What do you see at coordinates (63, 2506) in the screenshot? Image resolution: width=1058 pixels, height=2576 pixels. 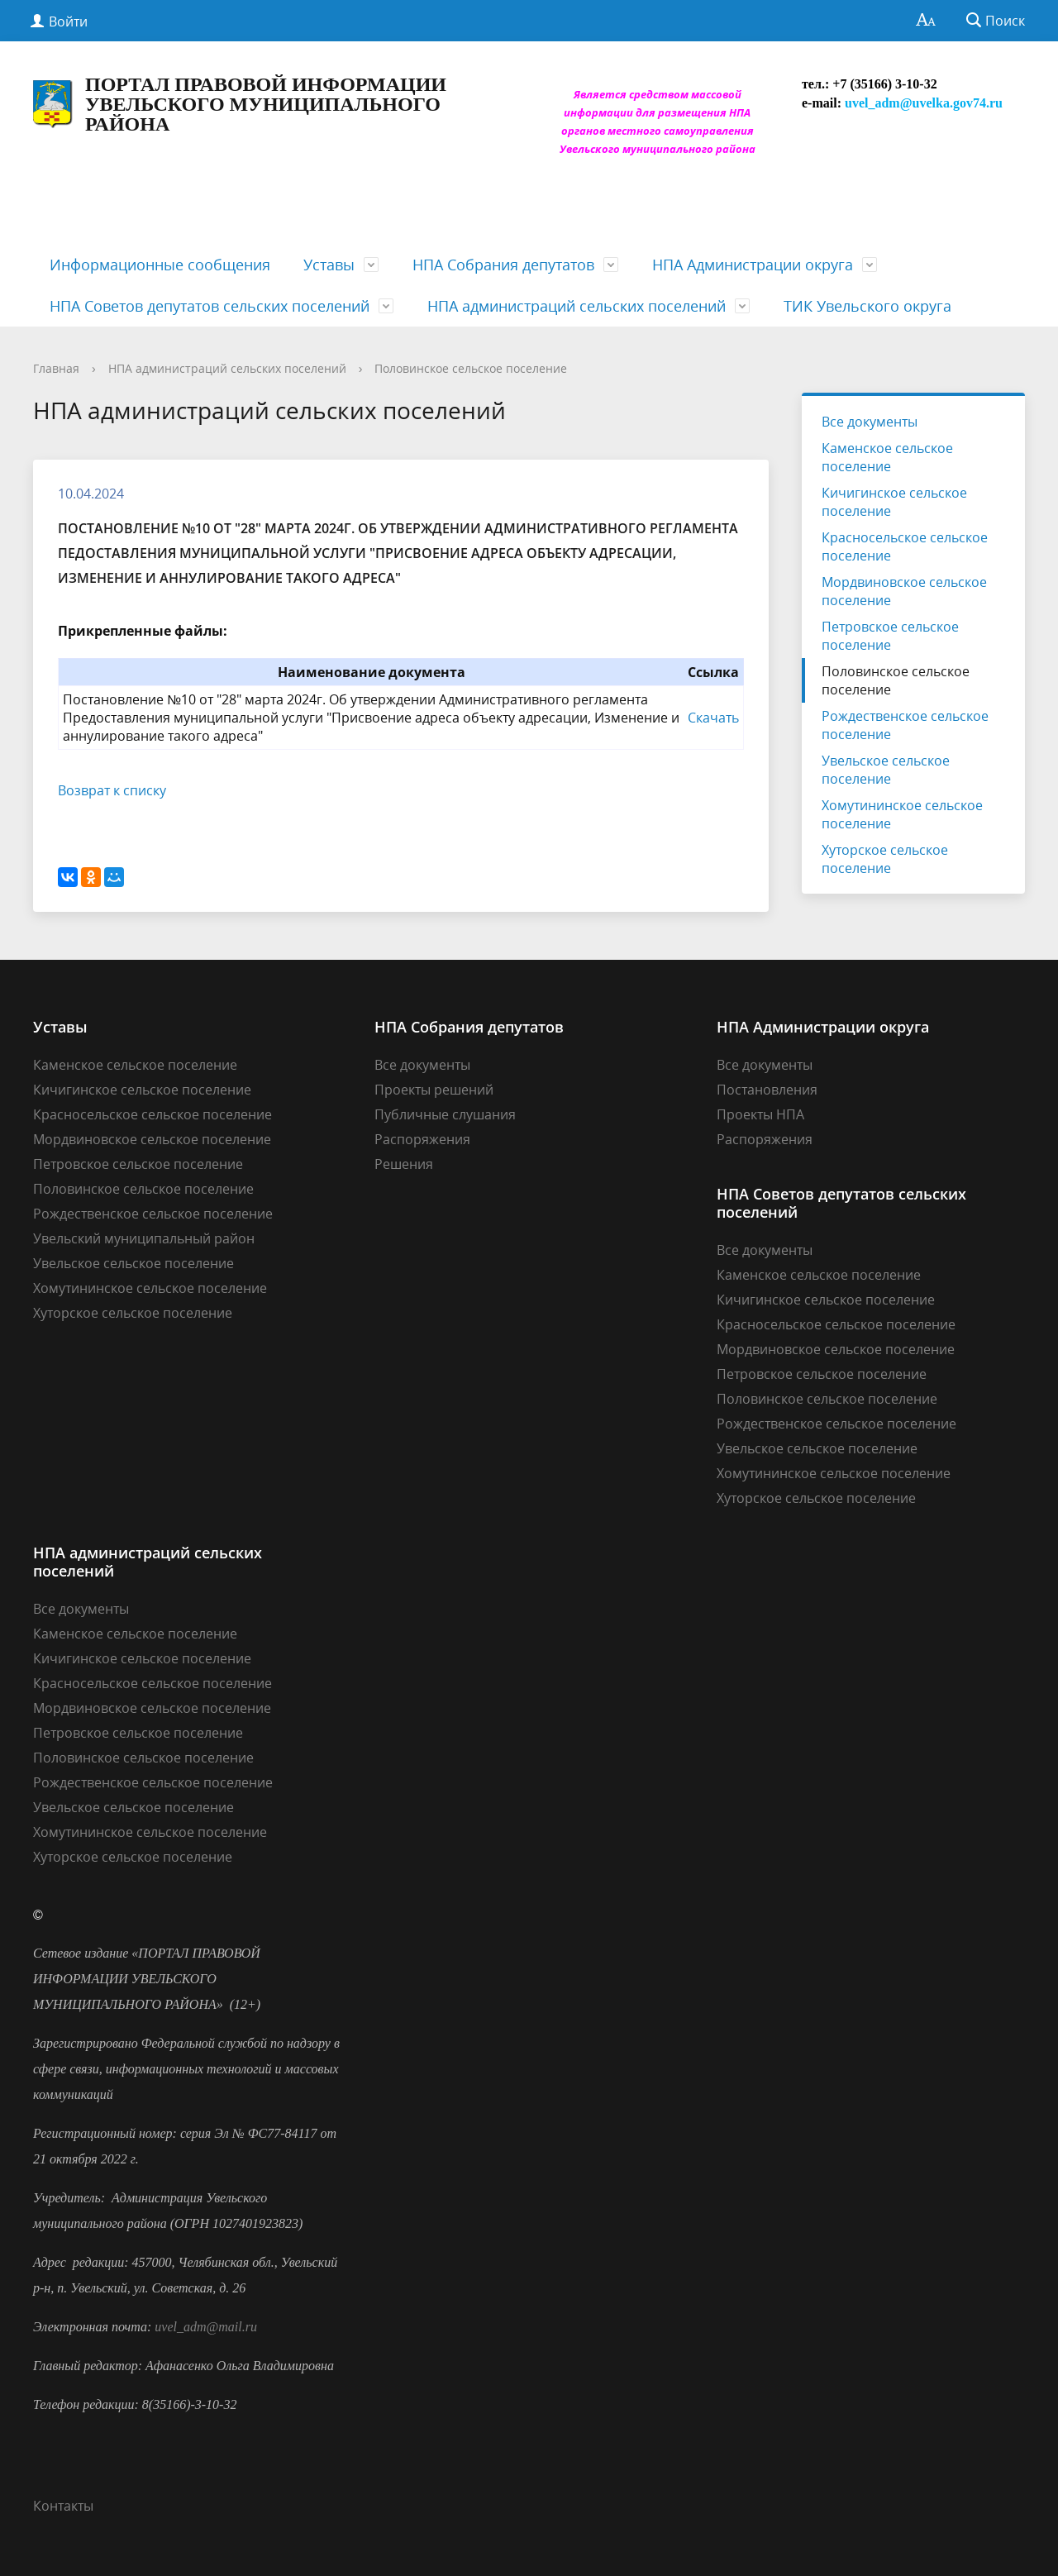 I see `Контакты` at bounding box center [63, 2506].